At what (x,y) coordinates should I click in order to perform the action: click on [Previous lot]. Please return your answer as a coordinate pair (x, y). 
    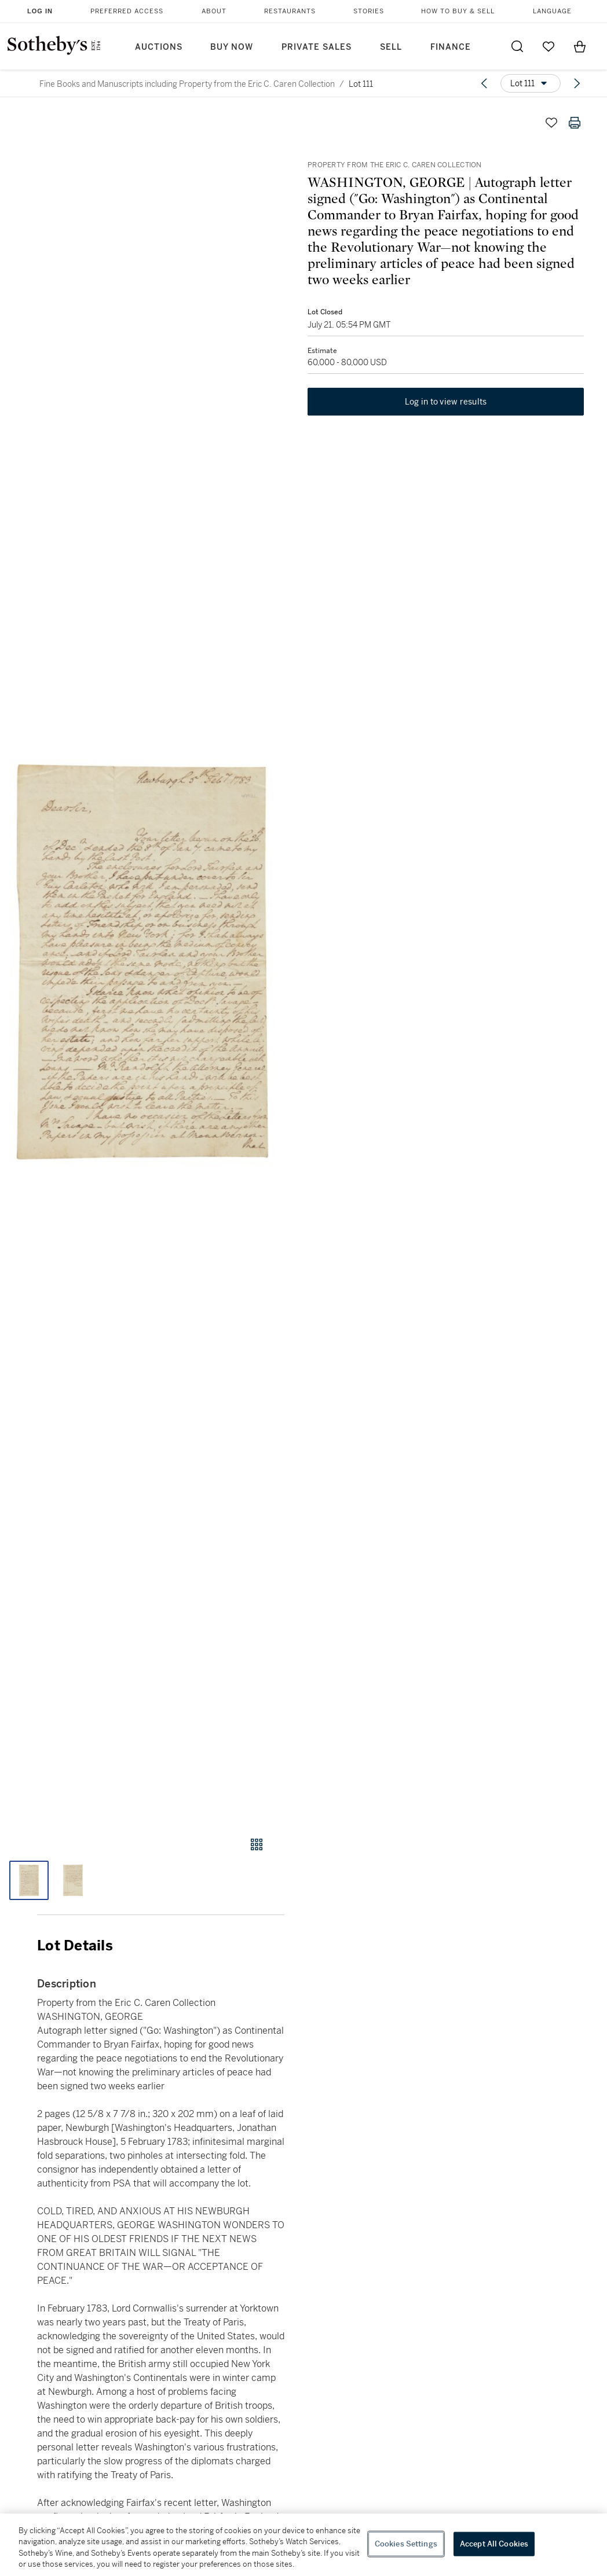
    Looking at the image, I should click on (484, 83).